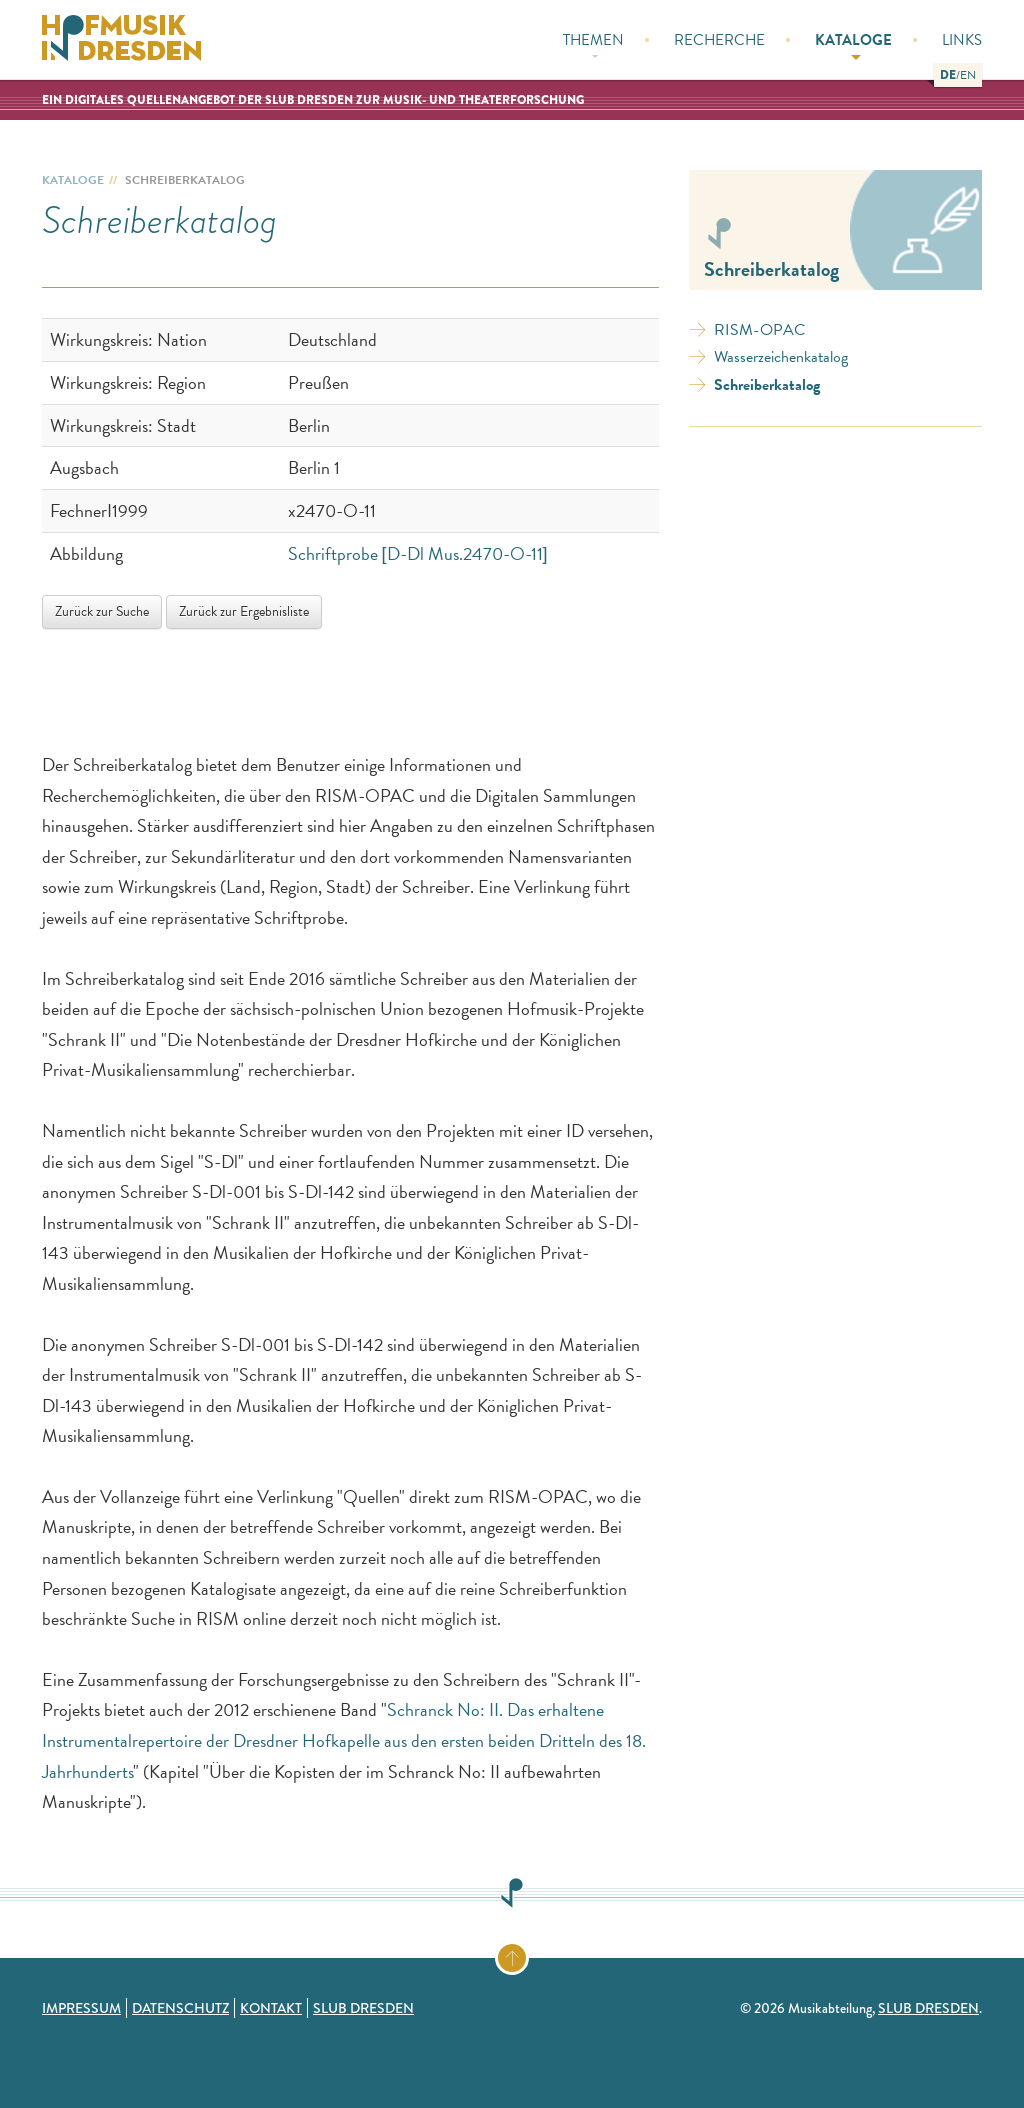 The image size is (1024, 2108). Describe the element at coordinates (180, 2008) in the screenshot. I see `Datenschutz` at that location.